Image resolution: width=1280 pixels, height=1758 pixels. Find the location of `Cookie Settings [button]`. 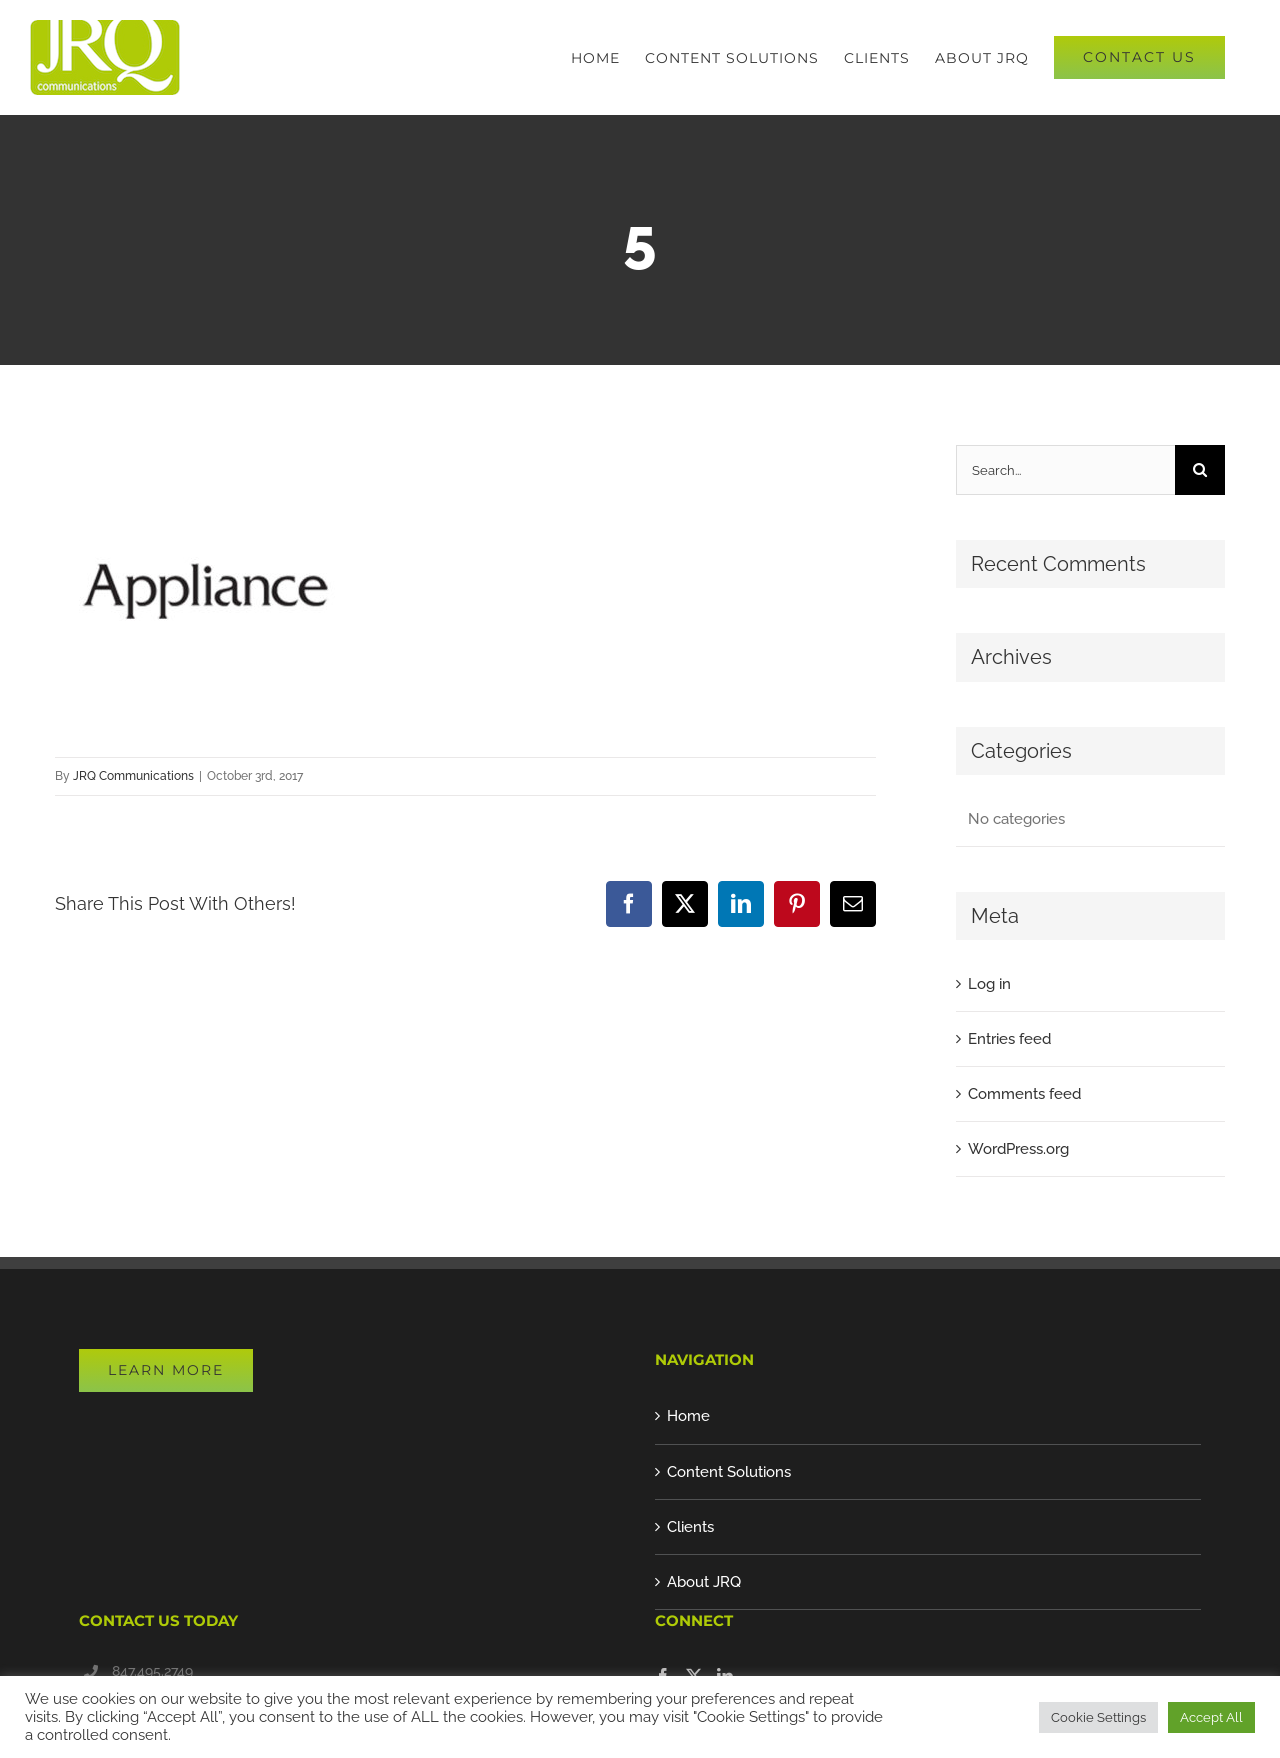

Cookie Settings [button] is located at coordinates (1098, 1717).